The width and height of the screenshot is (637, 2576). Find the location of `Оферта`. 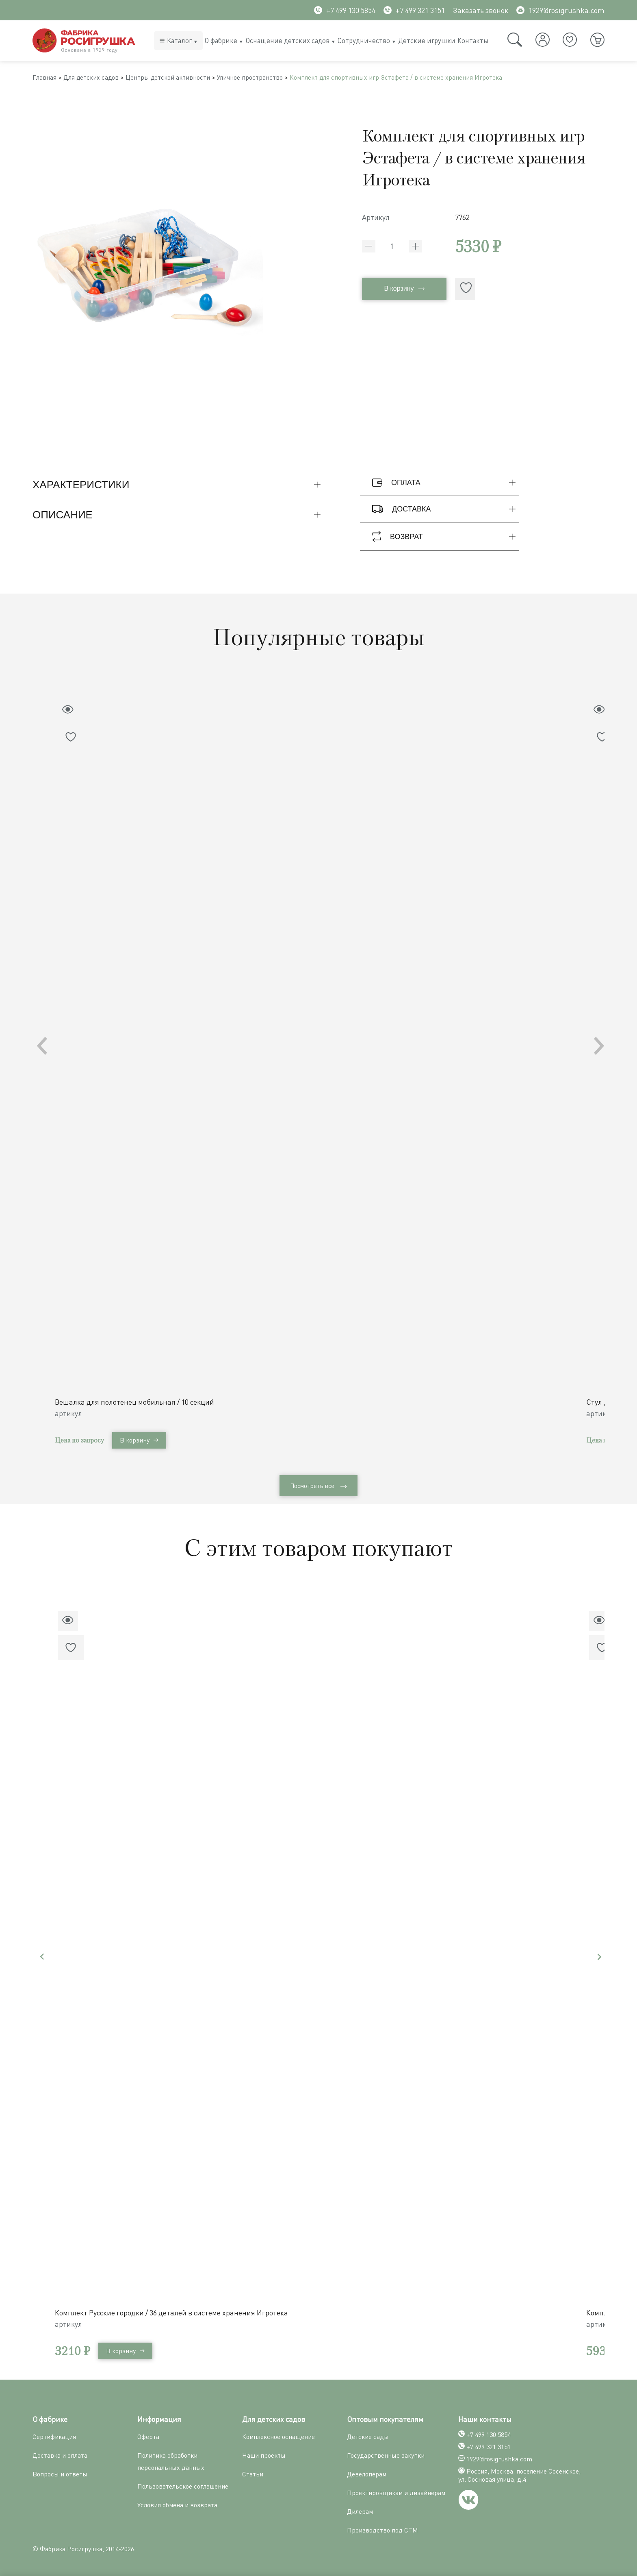

Оферта is located at coordinates (148, 2436).